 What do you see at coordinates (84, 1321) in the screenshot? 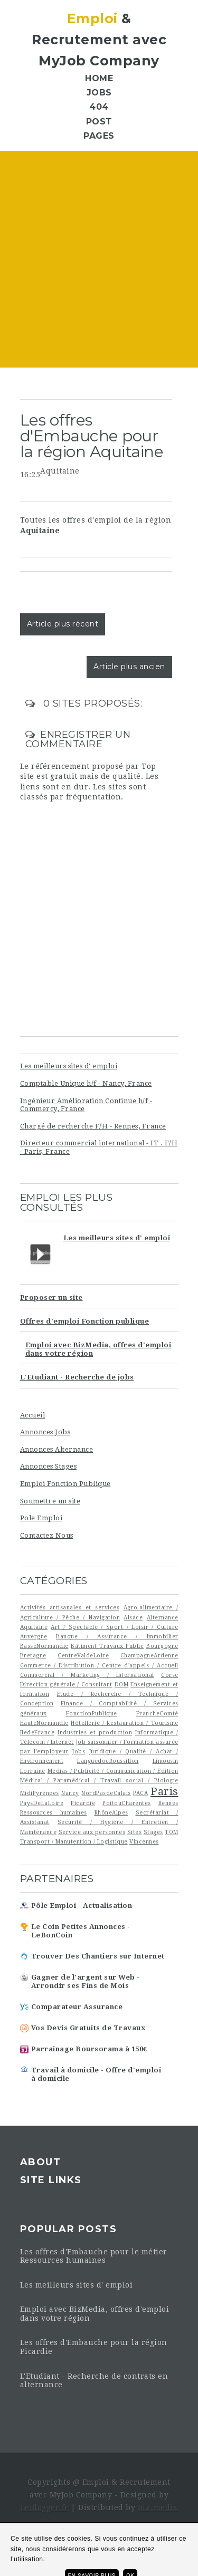
I see `Offres d'emploi Fonction publique` at bounding box center [84, 1321].